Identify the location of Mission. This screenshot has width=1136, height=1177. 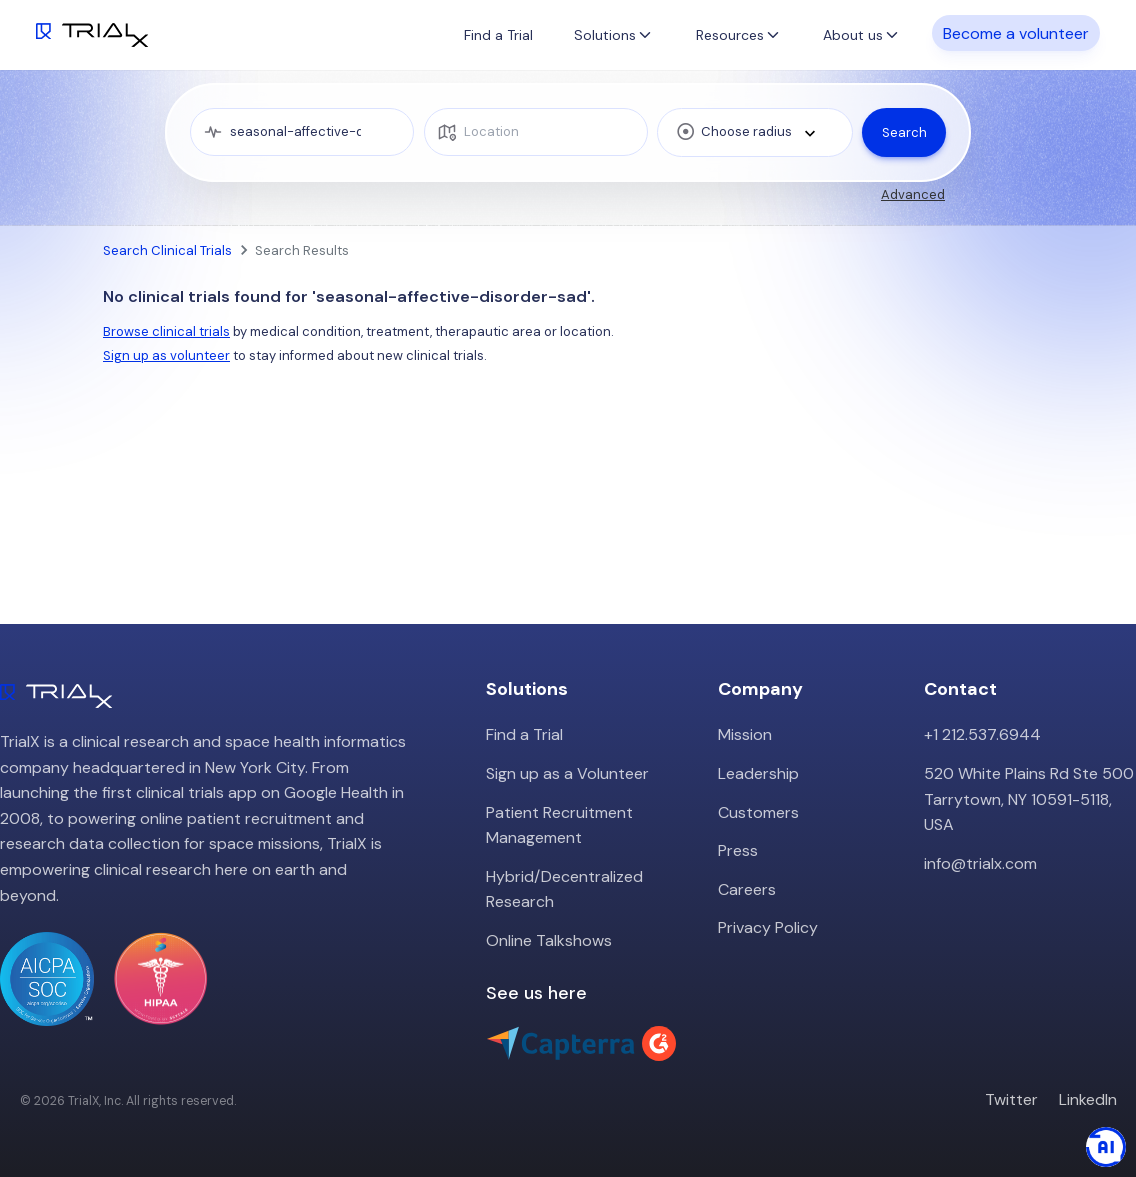
(745, 734).